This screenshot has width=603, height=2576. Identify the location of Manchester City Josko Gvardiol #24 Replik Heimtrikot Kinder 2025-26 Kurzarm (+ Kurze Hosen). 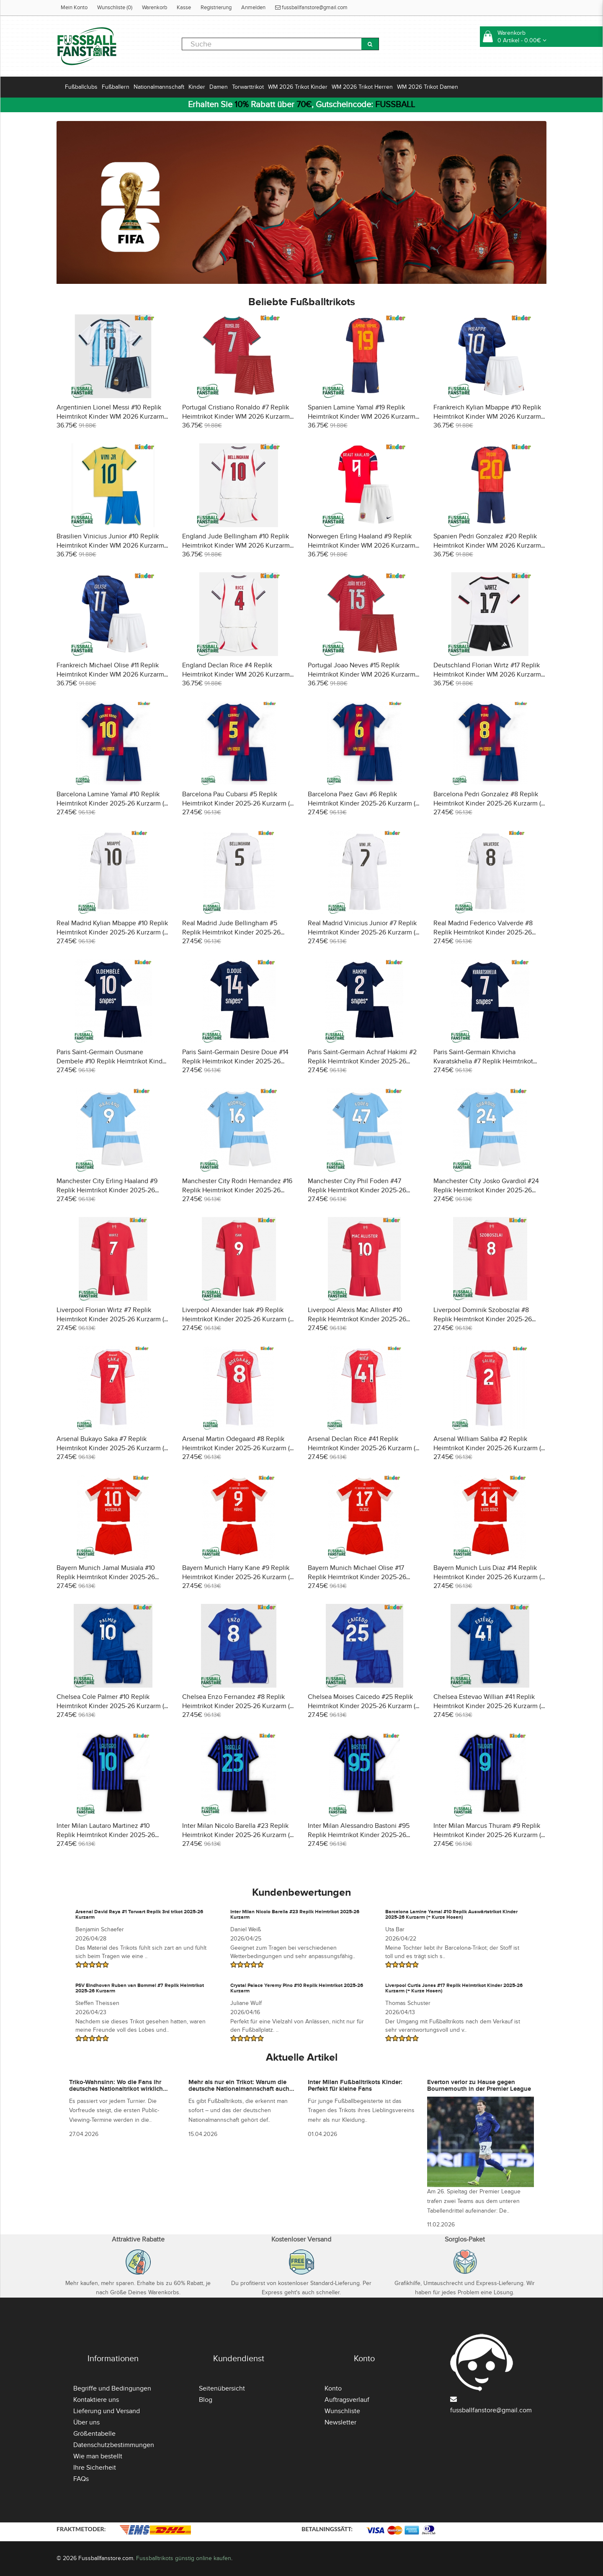
(486, 1190).